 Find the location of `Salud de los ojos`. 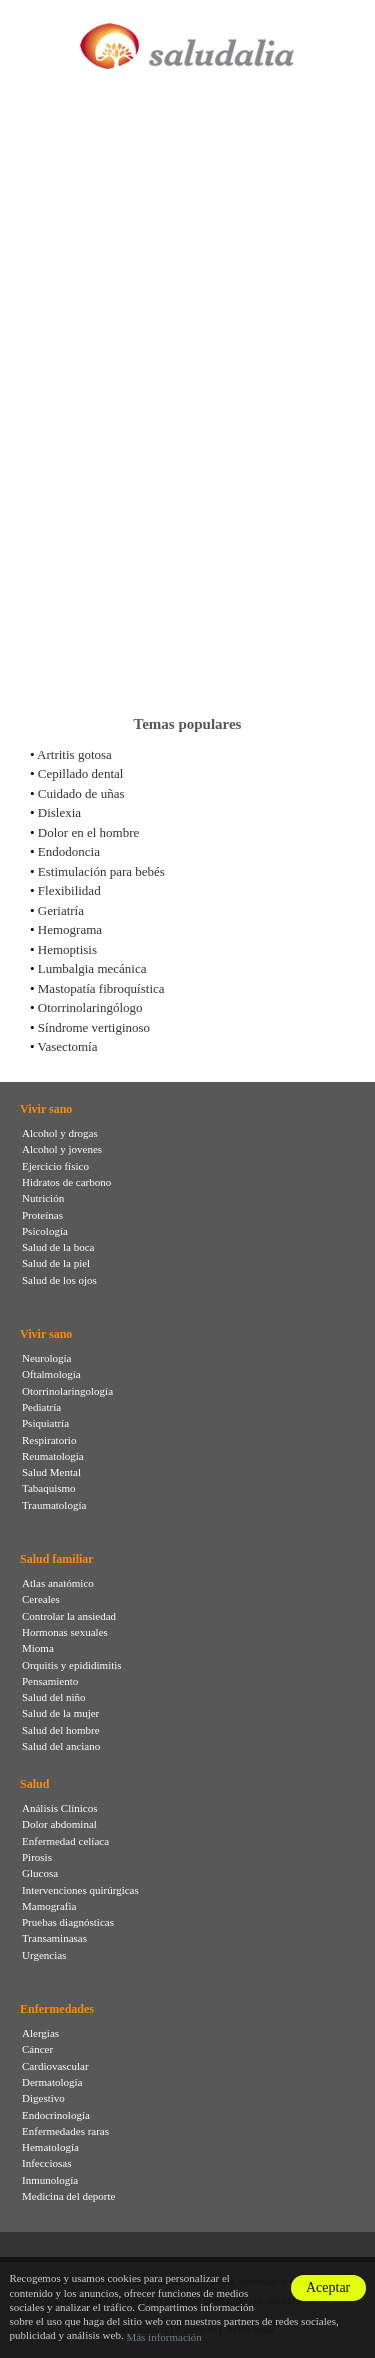

Salud de los ojos is located at coordinates (59, 1280).